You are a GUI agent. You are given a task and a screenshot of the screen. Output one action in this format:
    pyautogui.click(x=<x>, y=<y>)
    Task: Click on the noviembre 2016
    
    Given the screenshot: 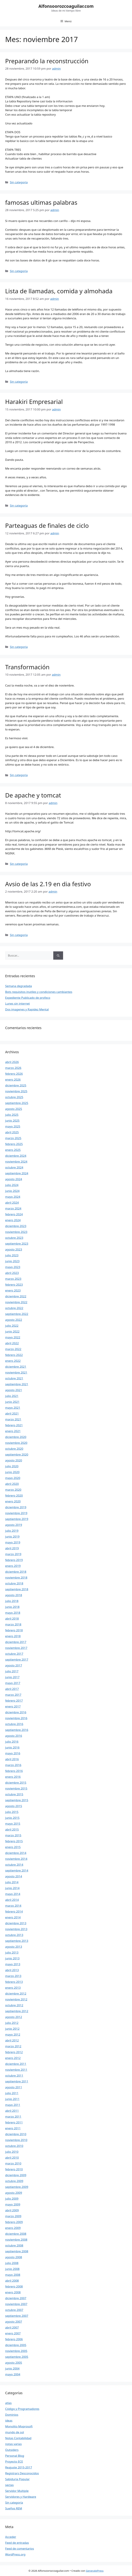 What is the action you would take?
    pyautogui.click(x=16, y=1718)
    